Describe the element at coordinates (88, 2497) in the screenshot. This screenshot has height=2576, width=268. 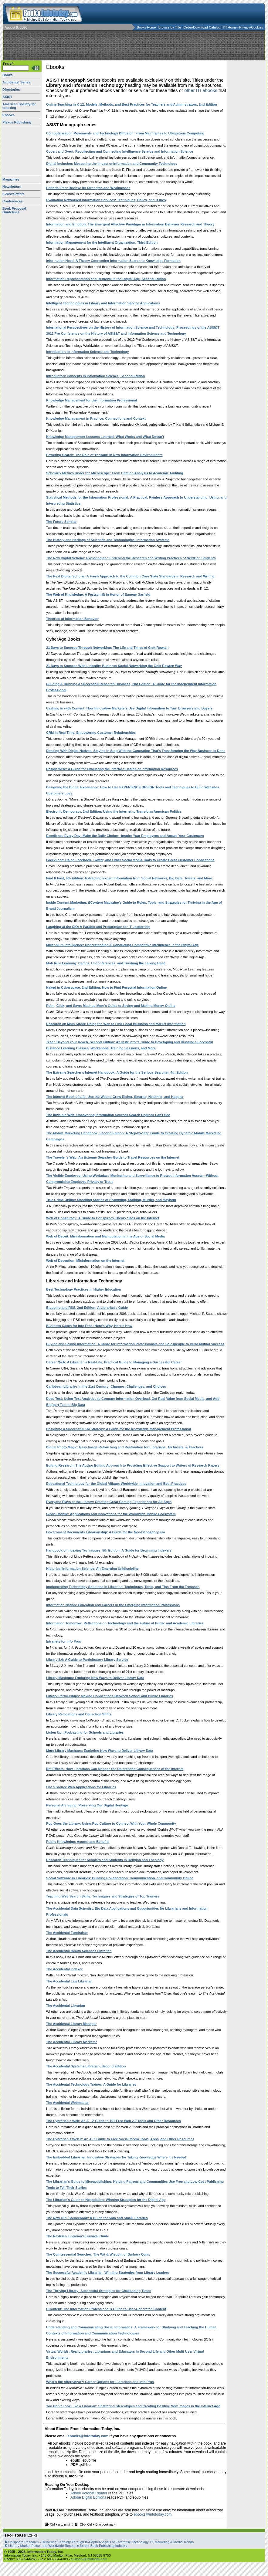
I see `Adobe Digital Editions` at that location.